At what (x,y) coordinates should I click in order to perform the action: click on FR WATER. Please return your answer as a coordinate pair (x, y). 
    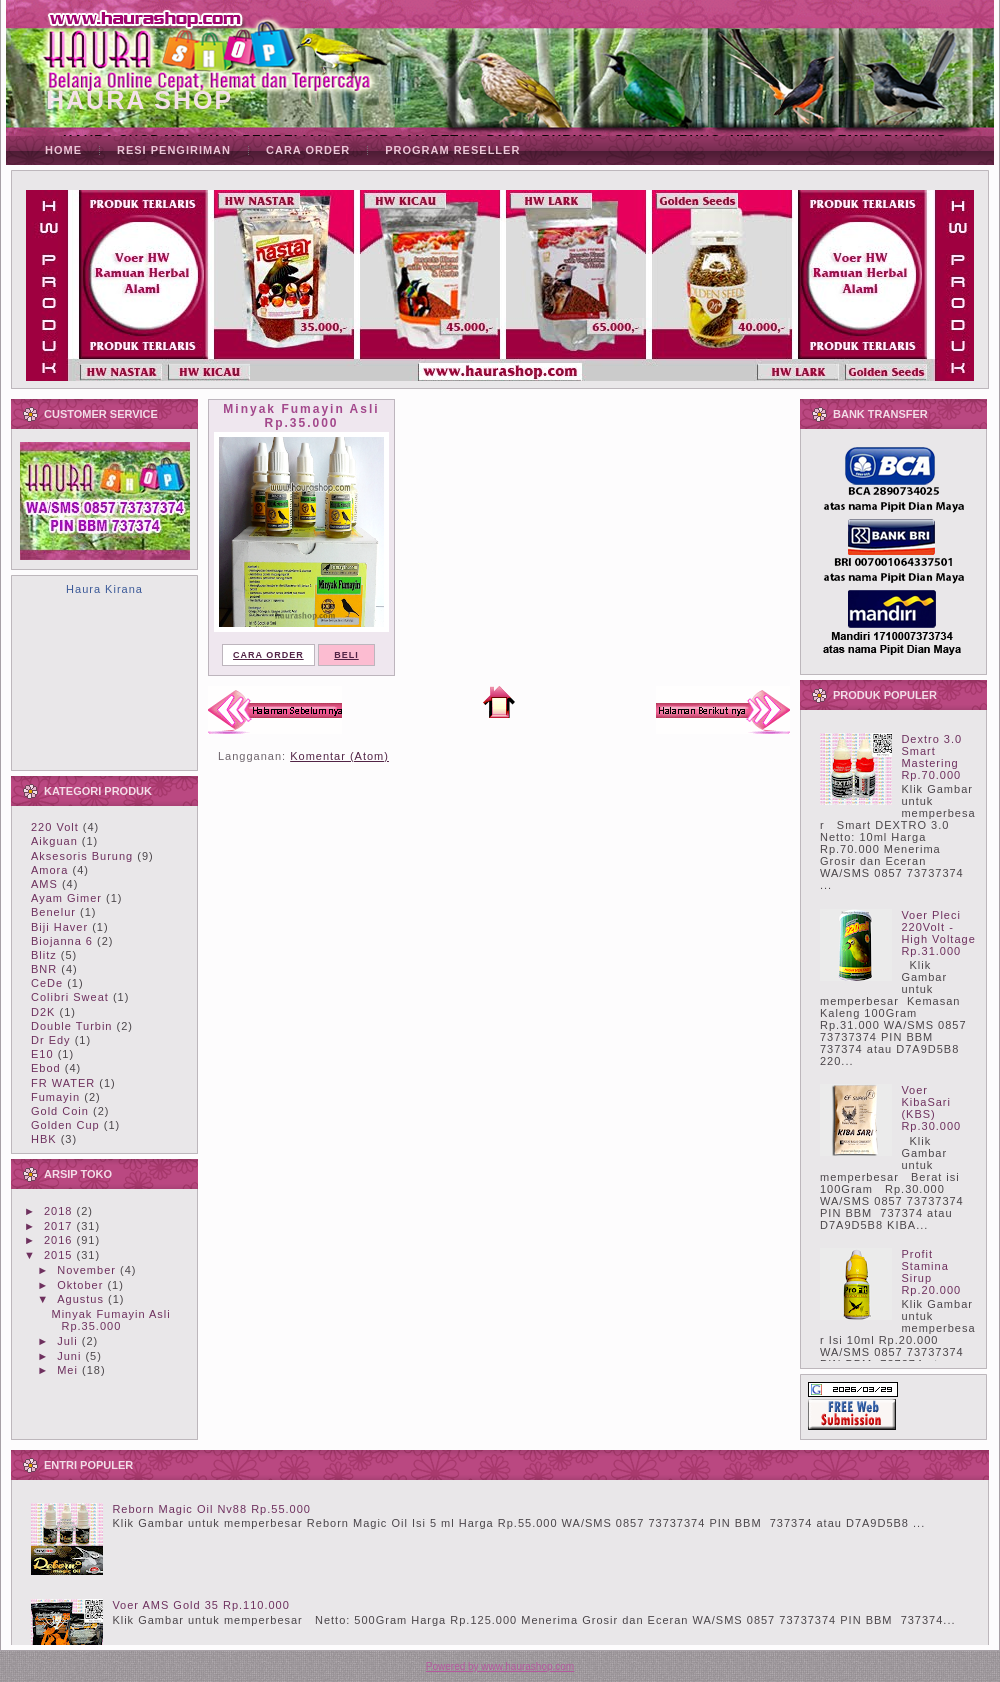
    Looking at the image, I should click on (63, 1083).